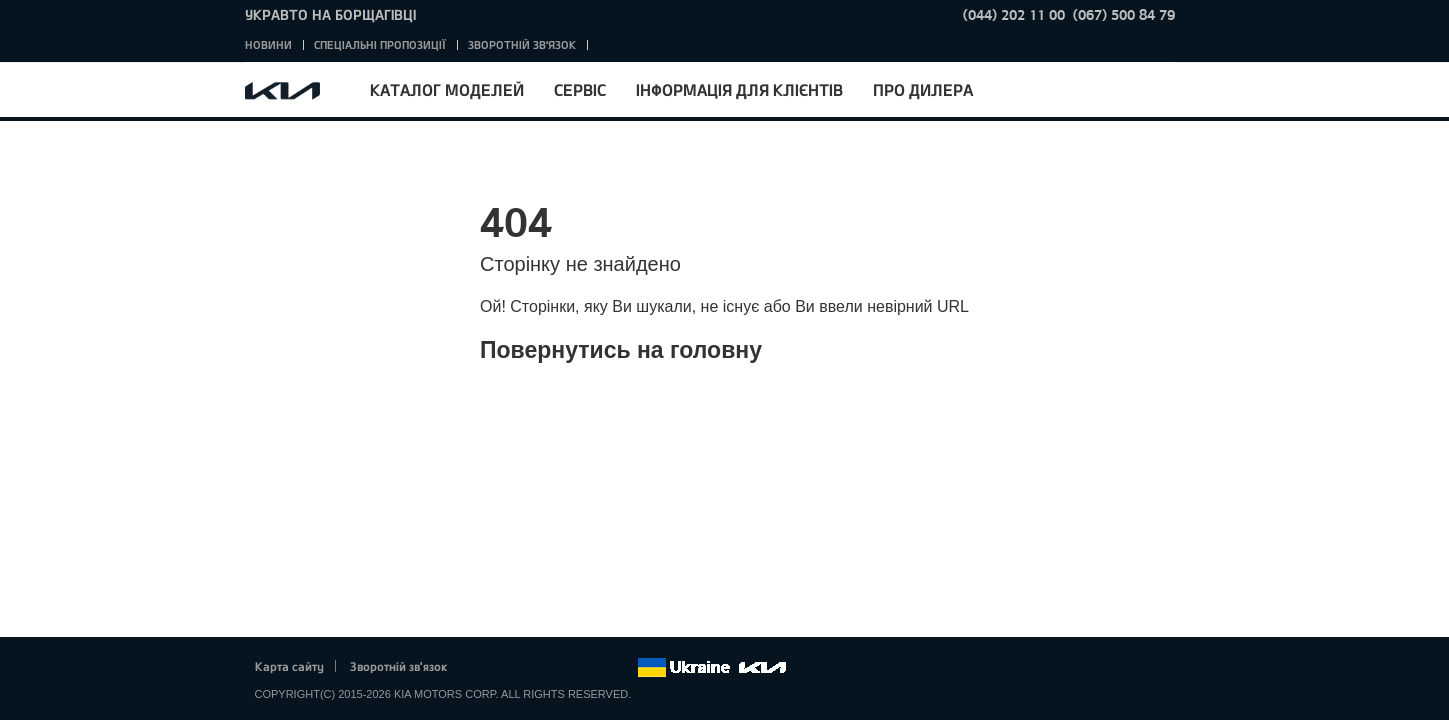 This screenshot has width=1449, height=720. Describe the element at coordinates (268, 44) in the screenshot. I see `Новини` at that location.